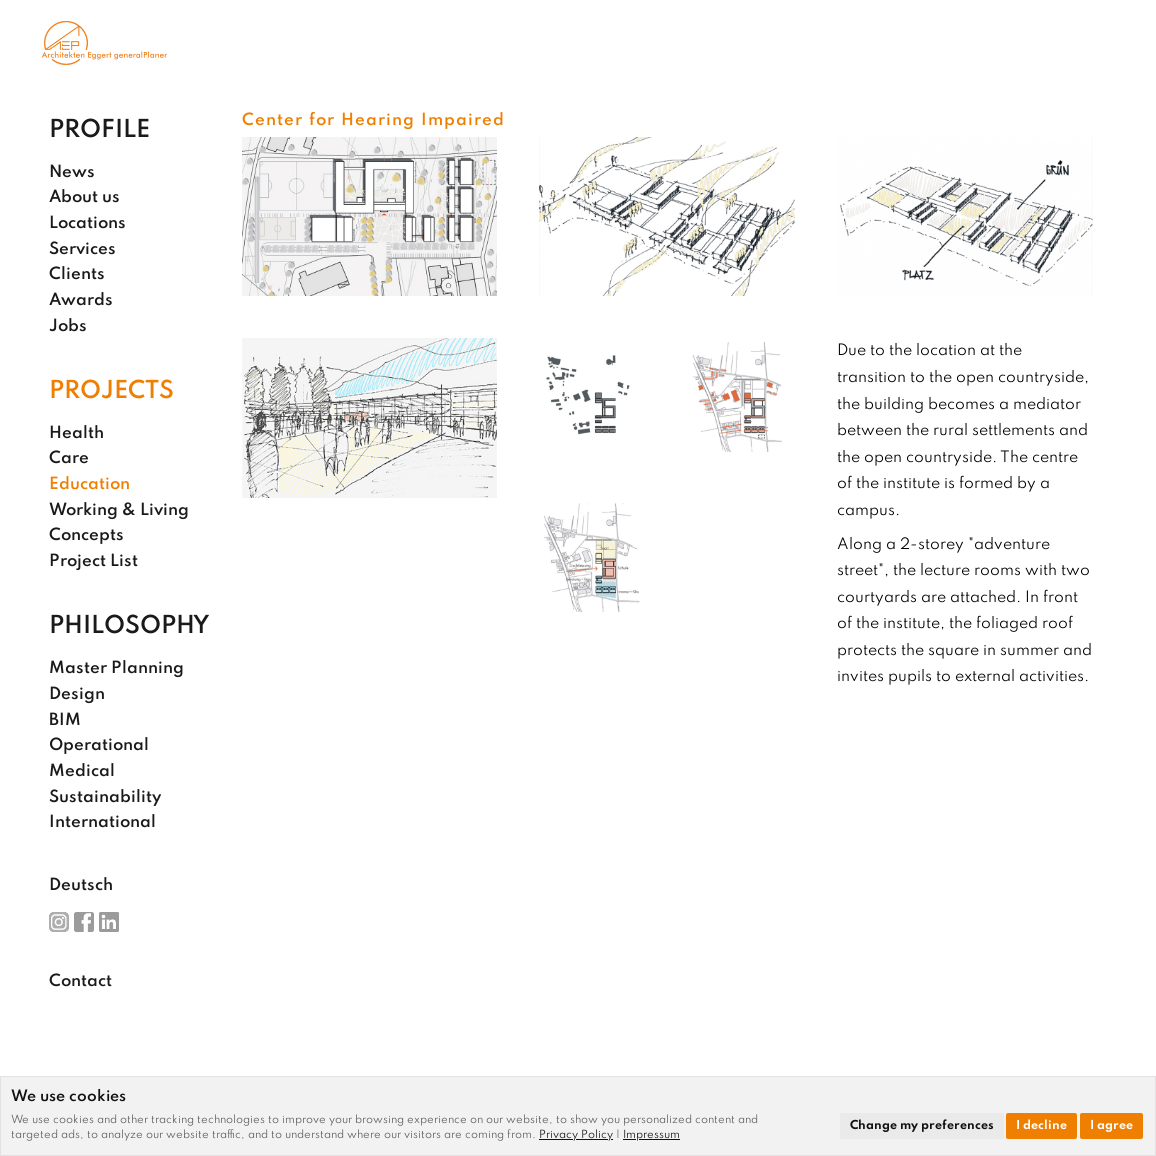  I want to click on Philosophy, so click(129, 626).